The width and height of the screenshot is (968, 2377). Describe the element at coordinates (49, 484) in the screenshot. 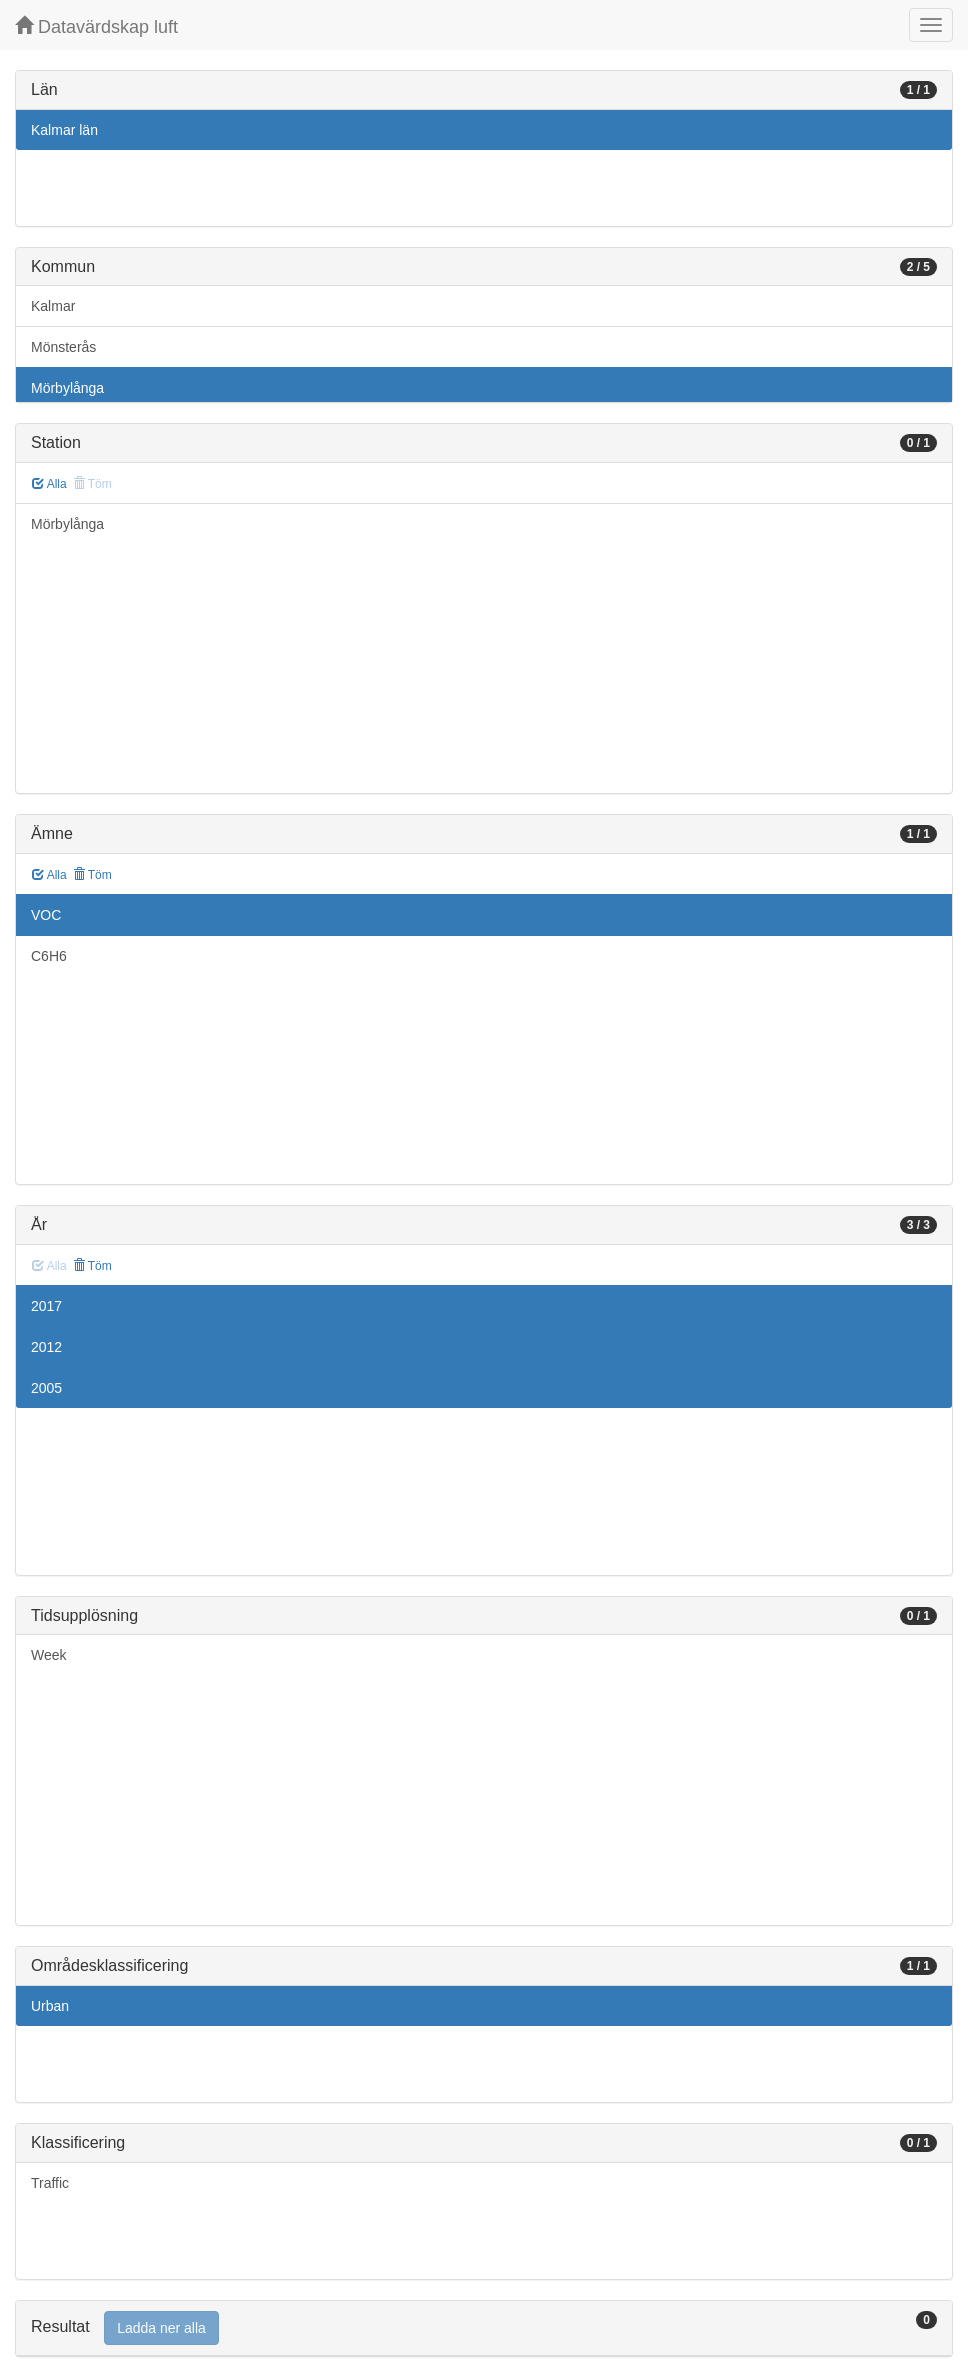

I see `Alla` at that location.